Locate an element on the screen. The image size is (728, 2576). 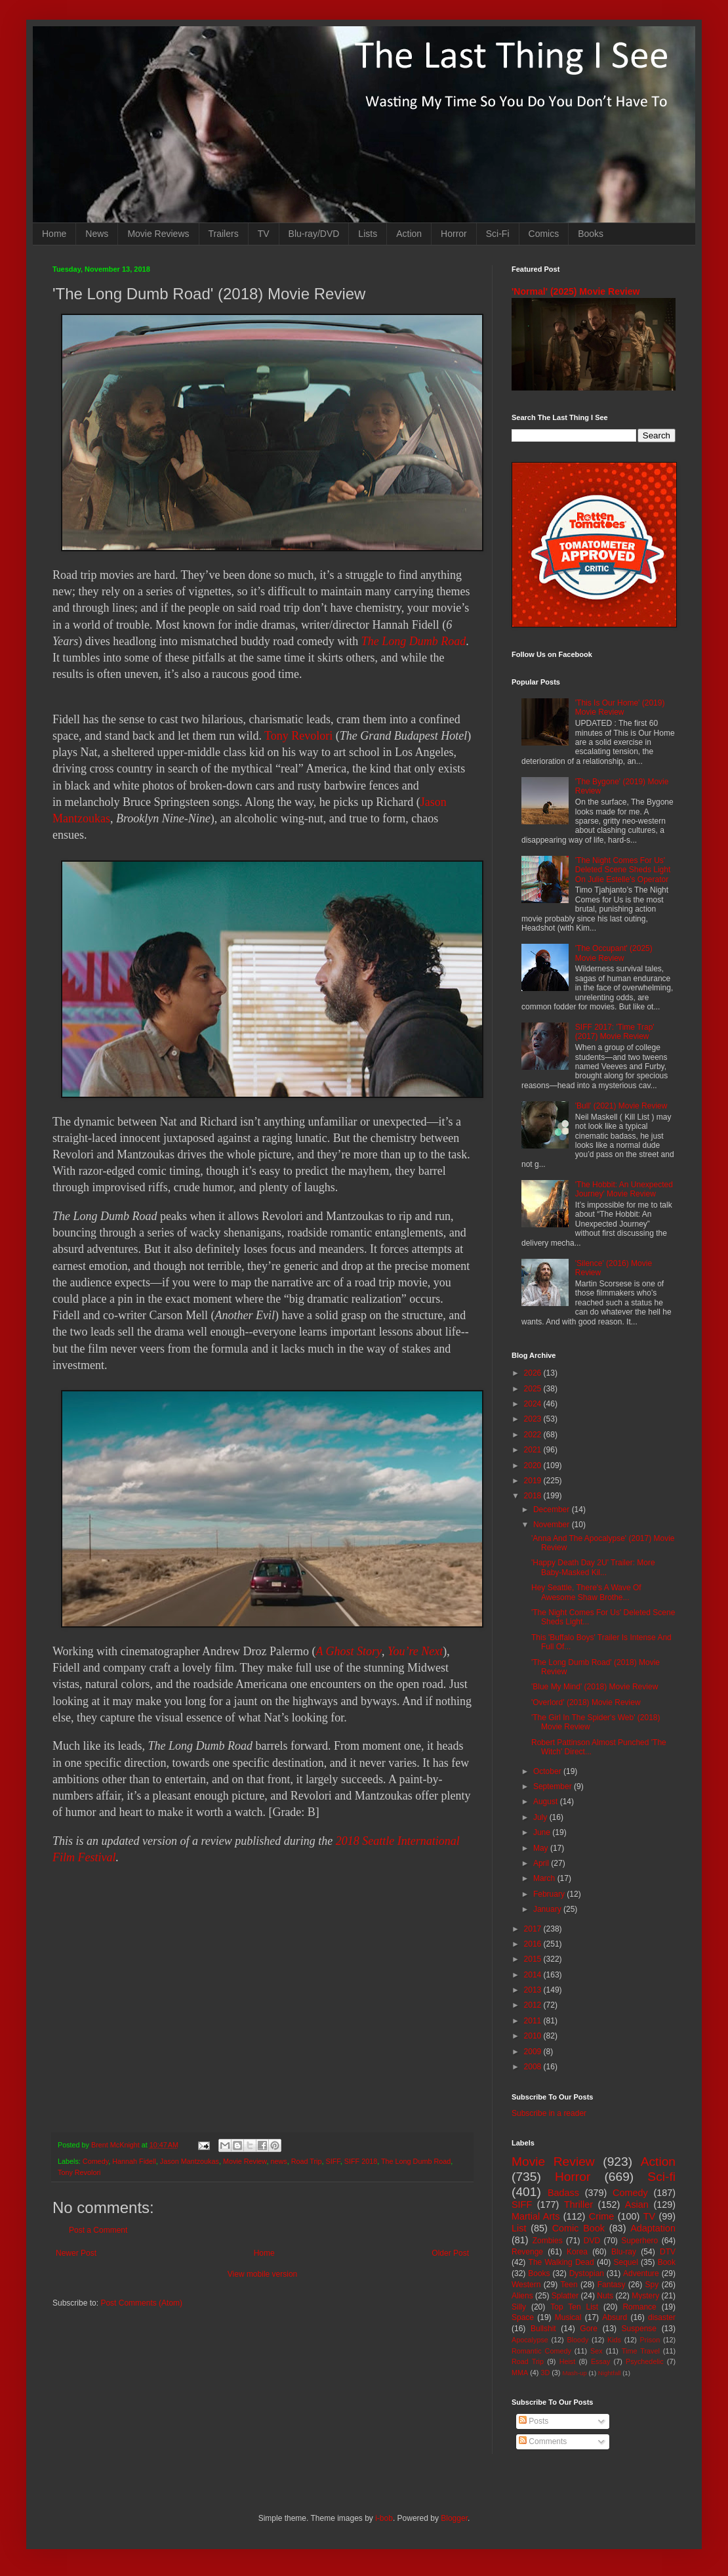
Movie Reviews is located at coordinates (158, 233).